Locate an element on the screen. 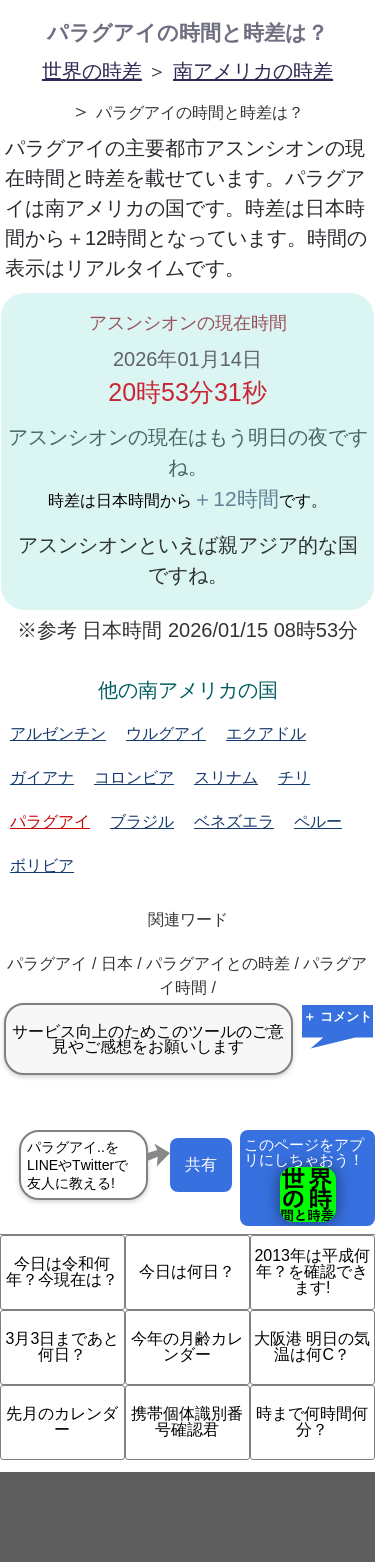 This screenshot has height=1562, width=375. チリ is located at coordinates (294, 777).